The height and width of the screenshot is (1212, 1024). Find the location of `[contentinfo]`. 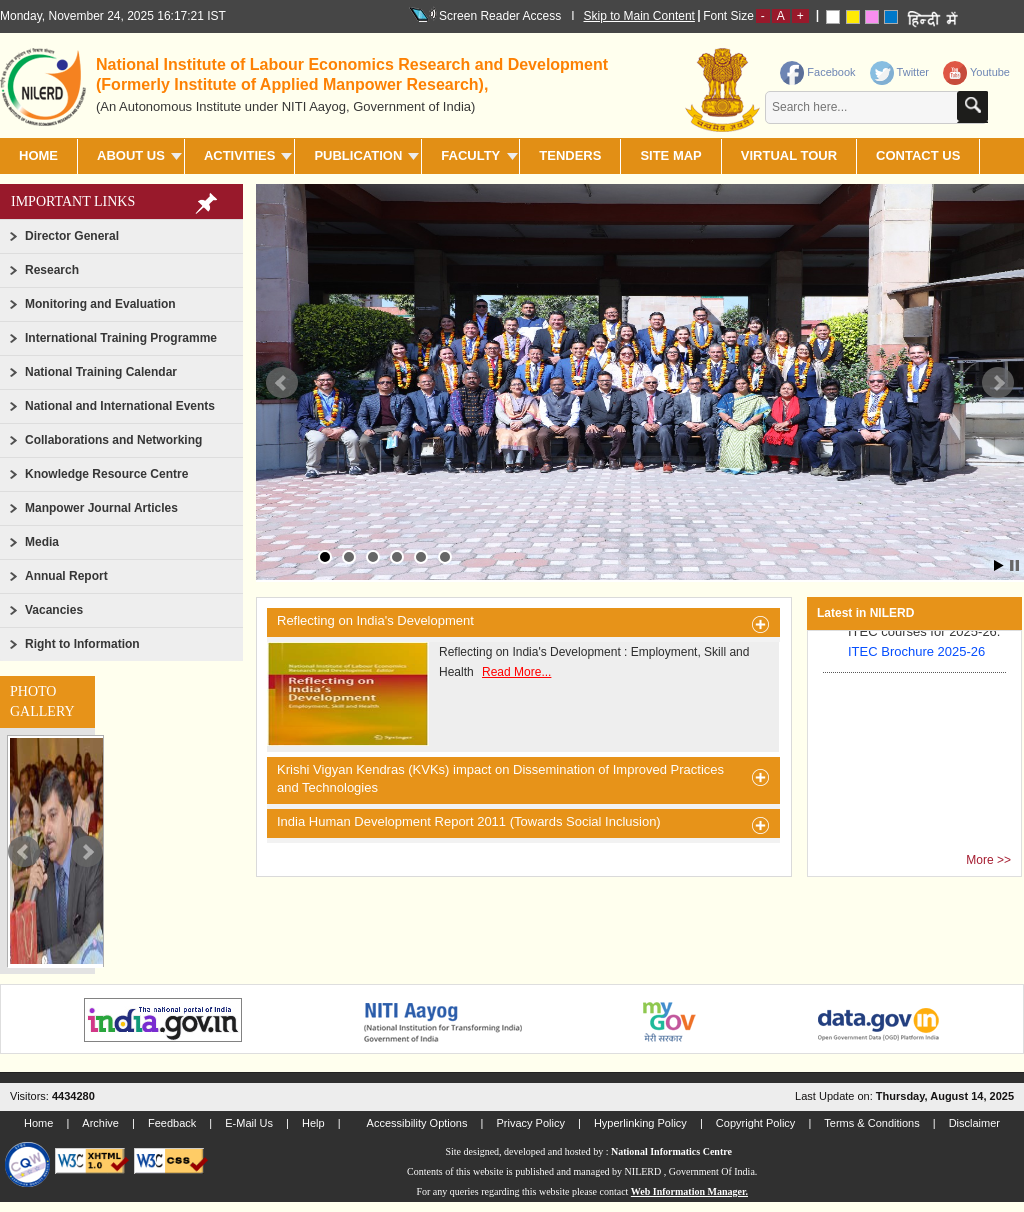

[contentinfo] is located at coordinates (854, 93).